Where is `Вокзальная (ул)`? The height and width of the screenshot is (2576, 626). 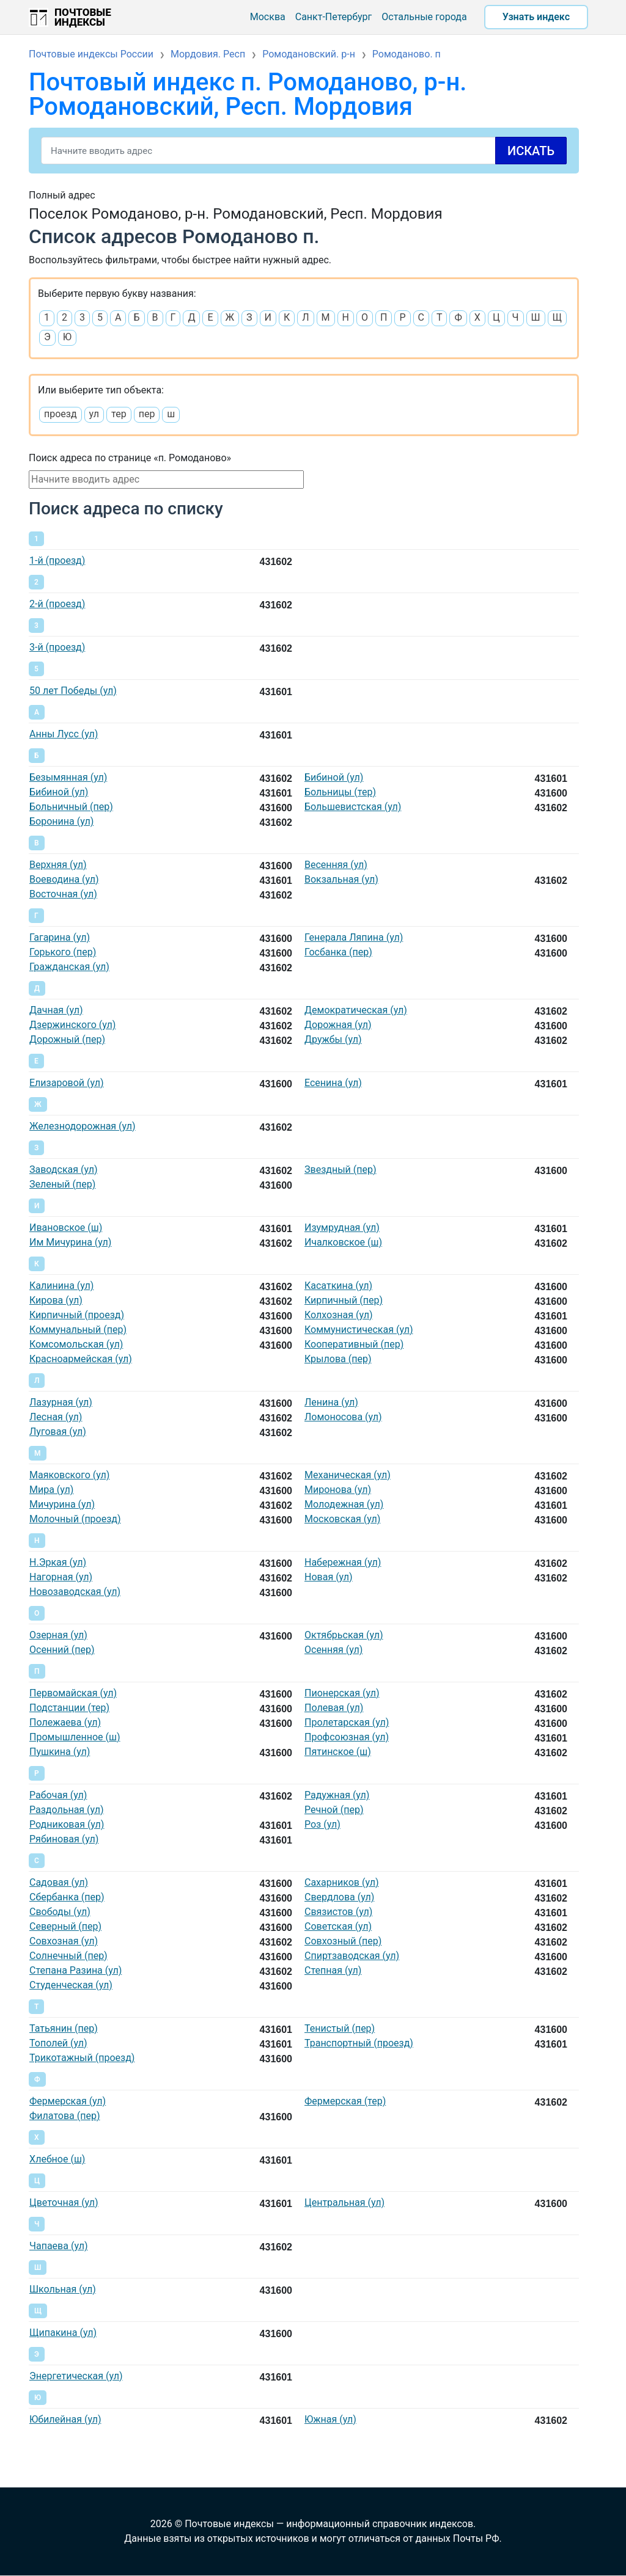 Вокзальная (ул) is located at coordinates (341, 879).